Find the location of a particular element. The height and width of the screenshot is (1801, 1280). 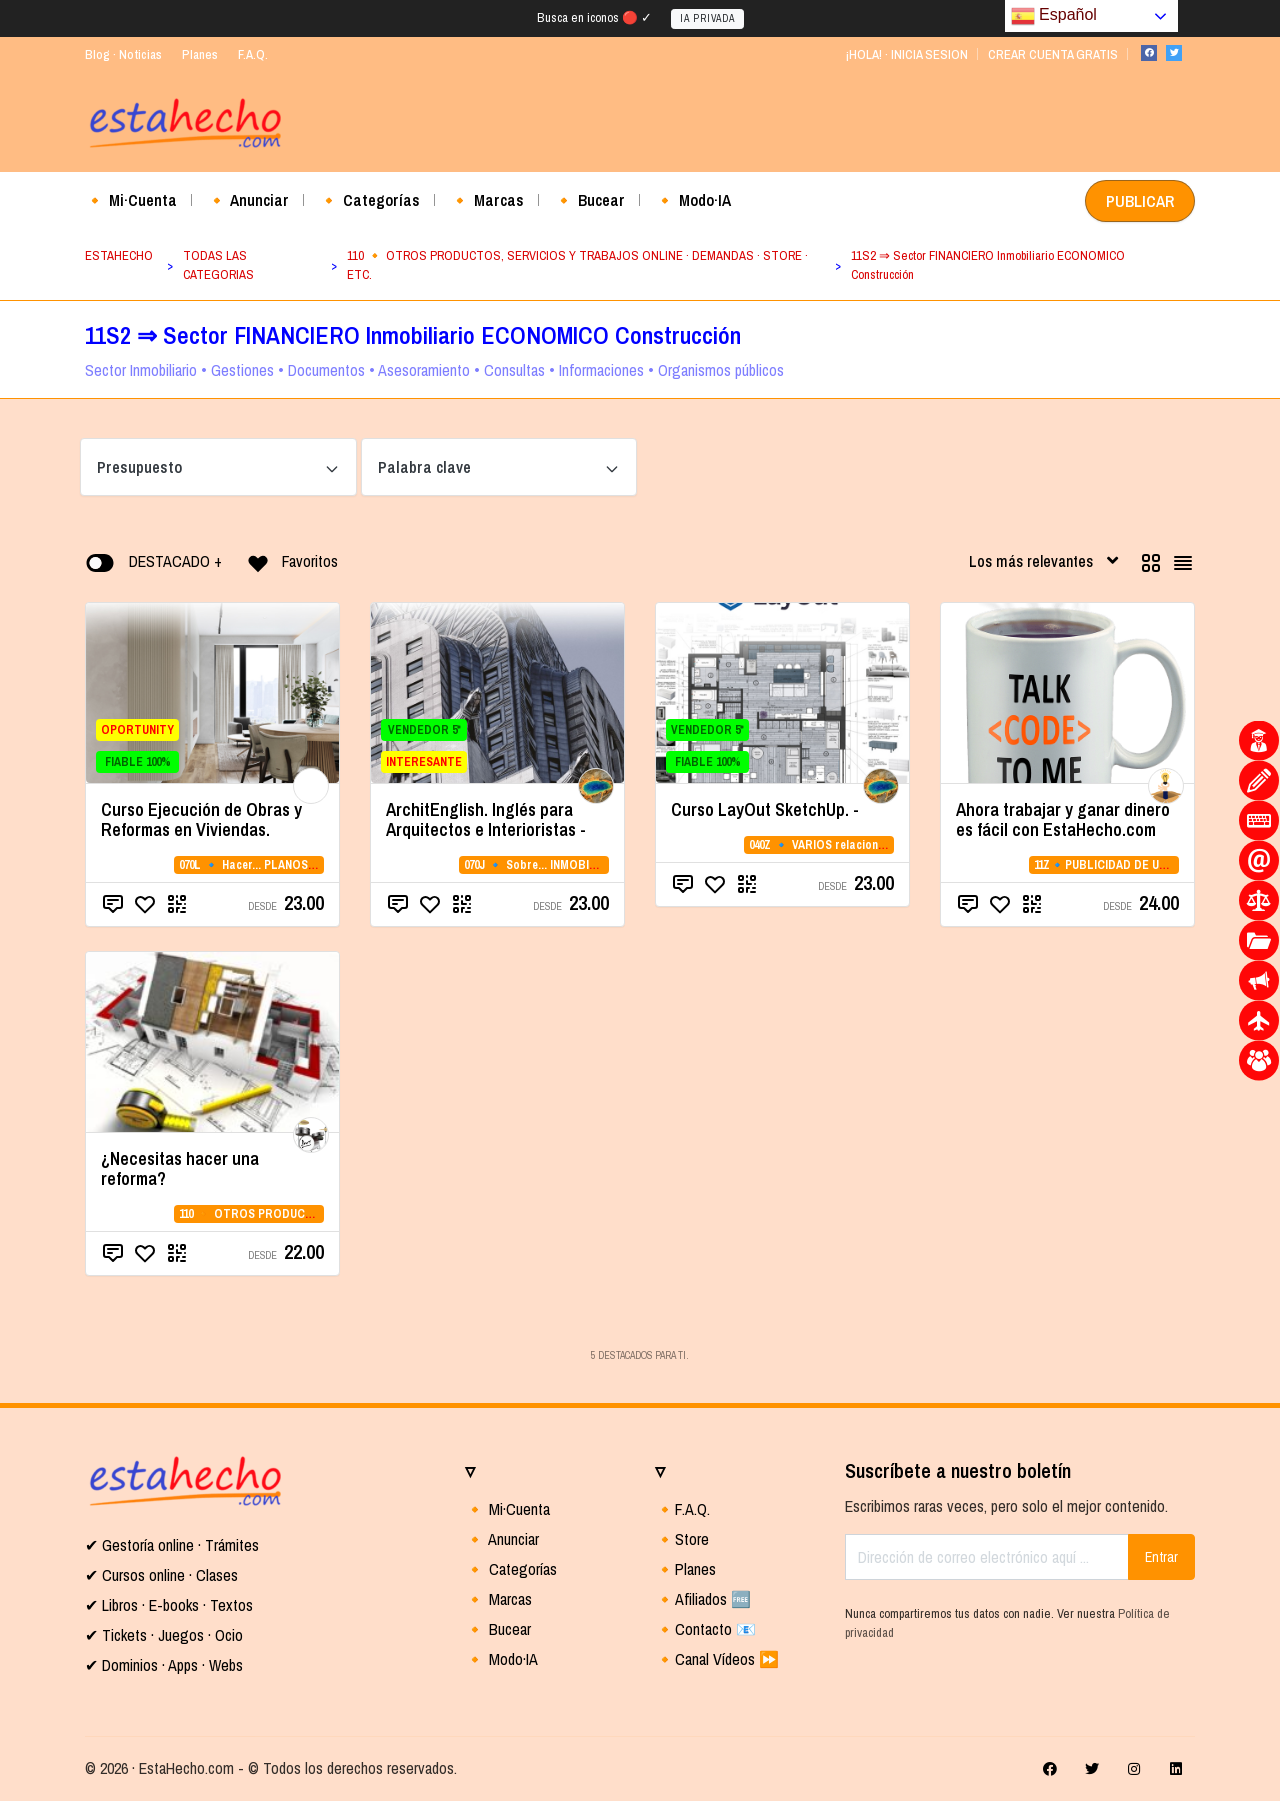

¿Necesitas hacer una reforma? is located at coordinates (180, 1168).